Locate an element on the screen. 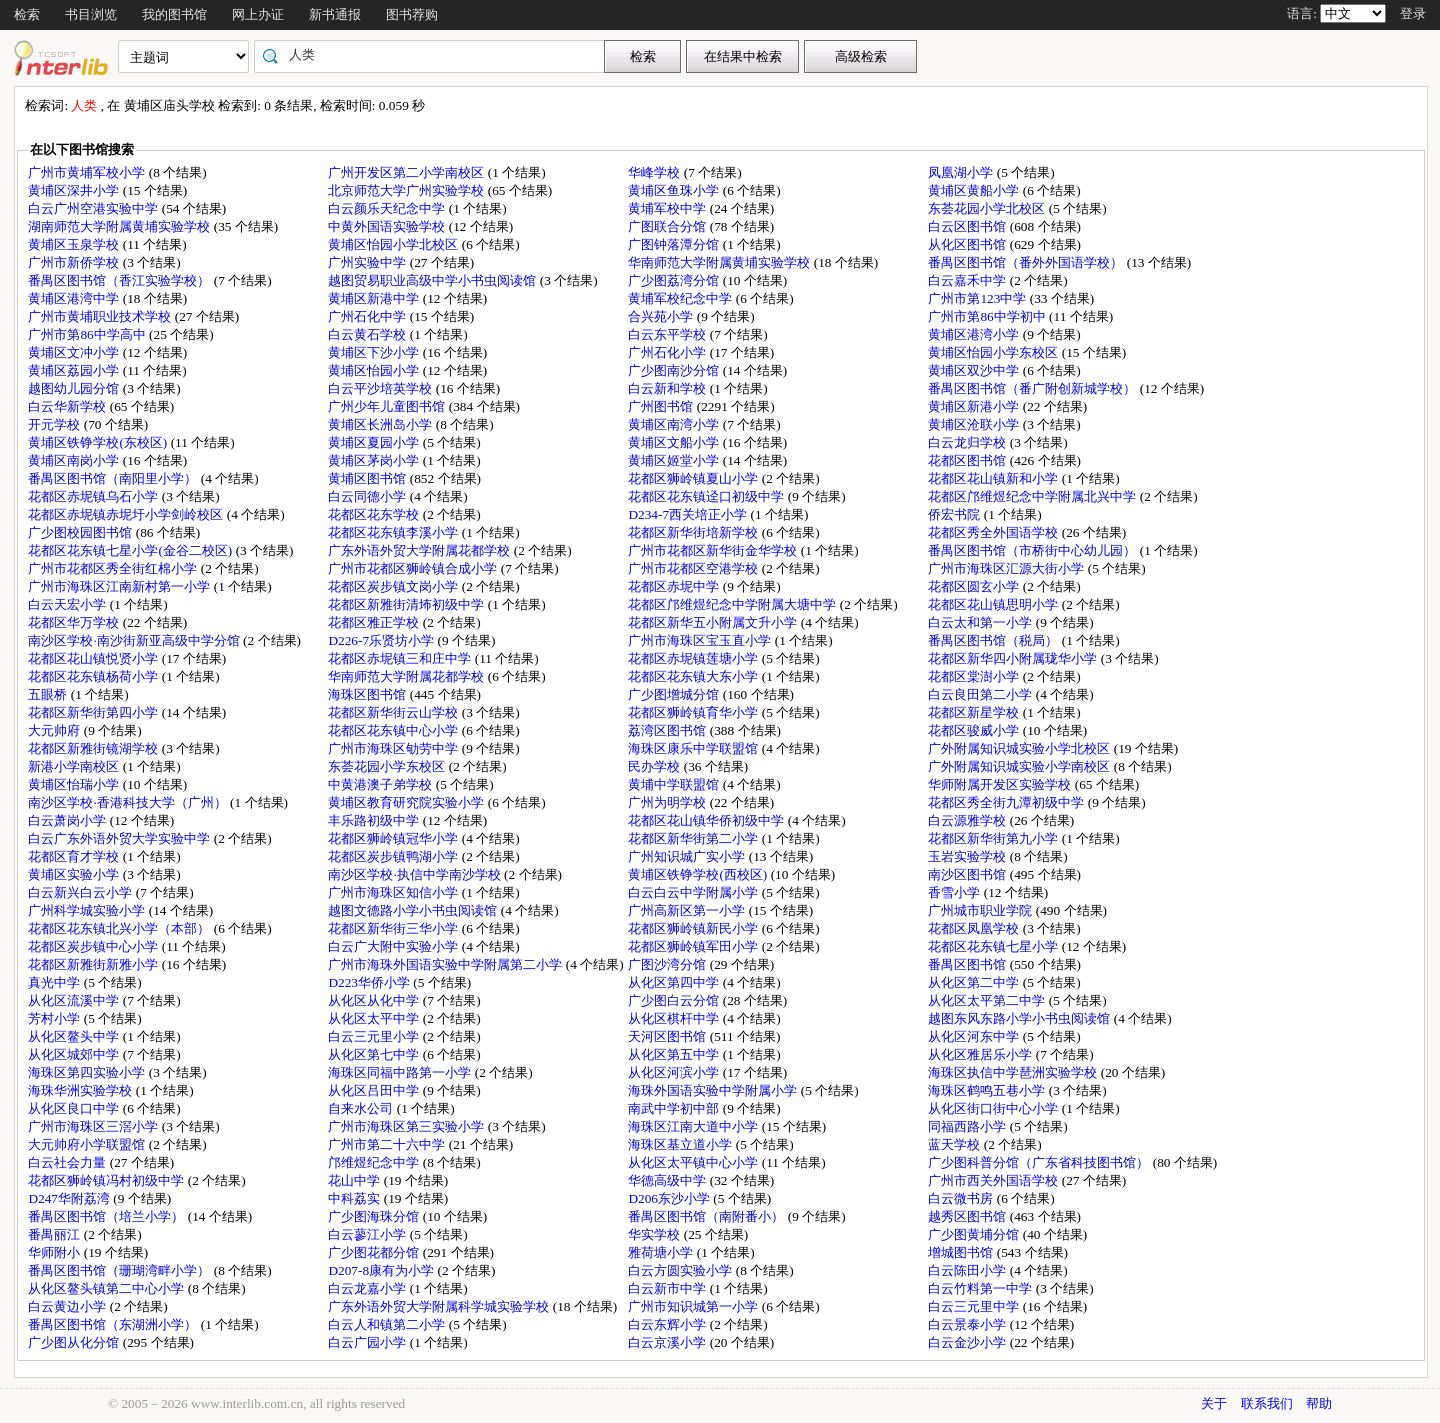  花都区新华街三华小学 is located at coordinates (394, 928).